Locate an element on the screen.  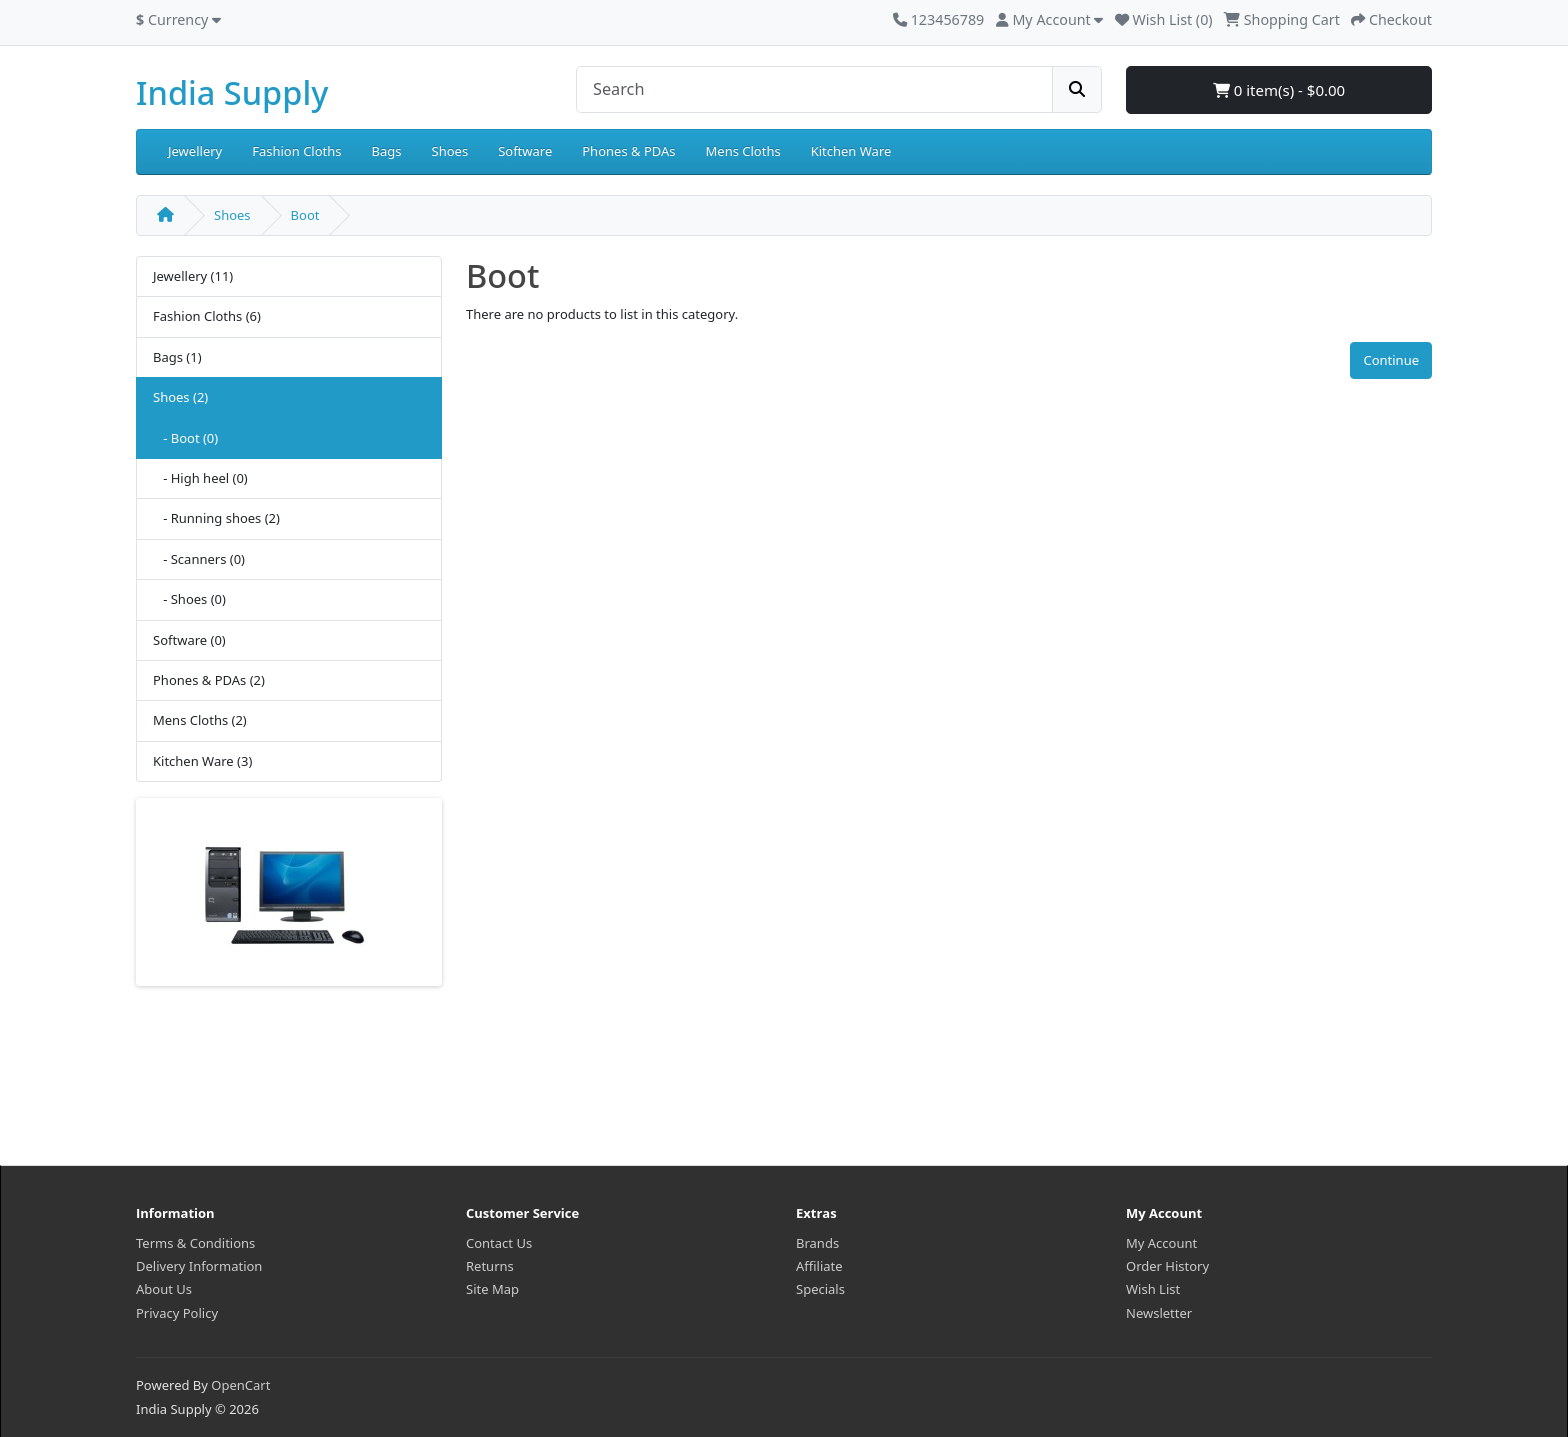
Kitchen Ware is located at coordinates (851, 151).